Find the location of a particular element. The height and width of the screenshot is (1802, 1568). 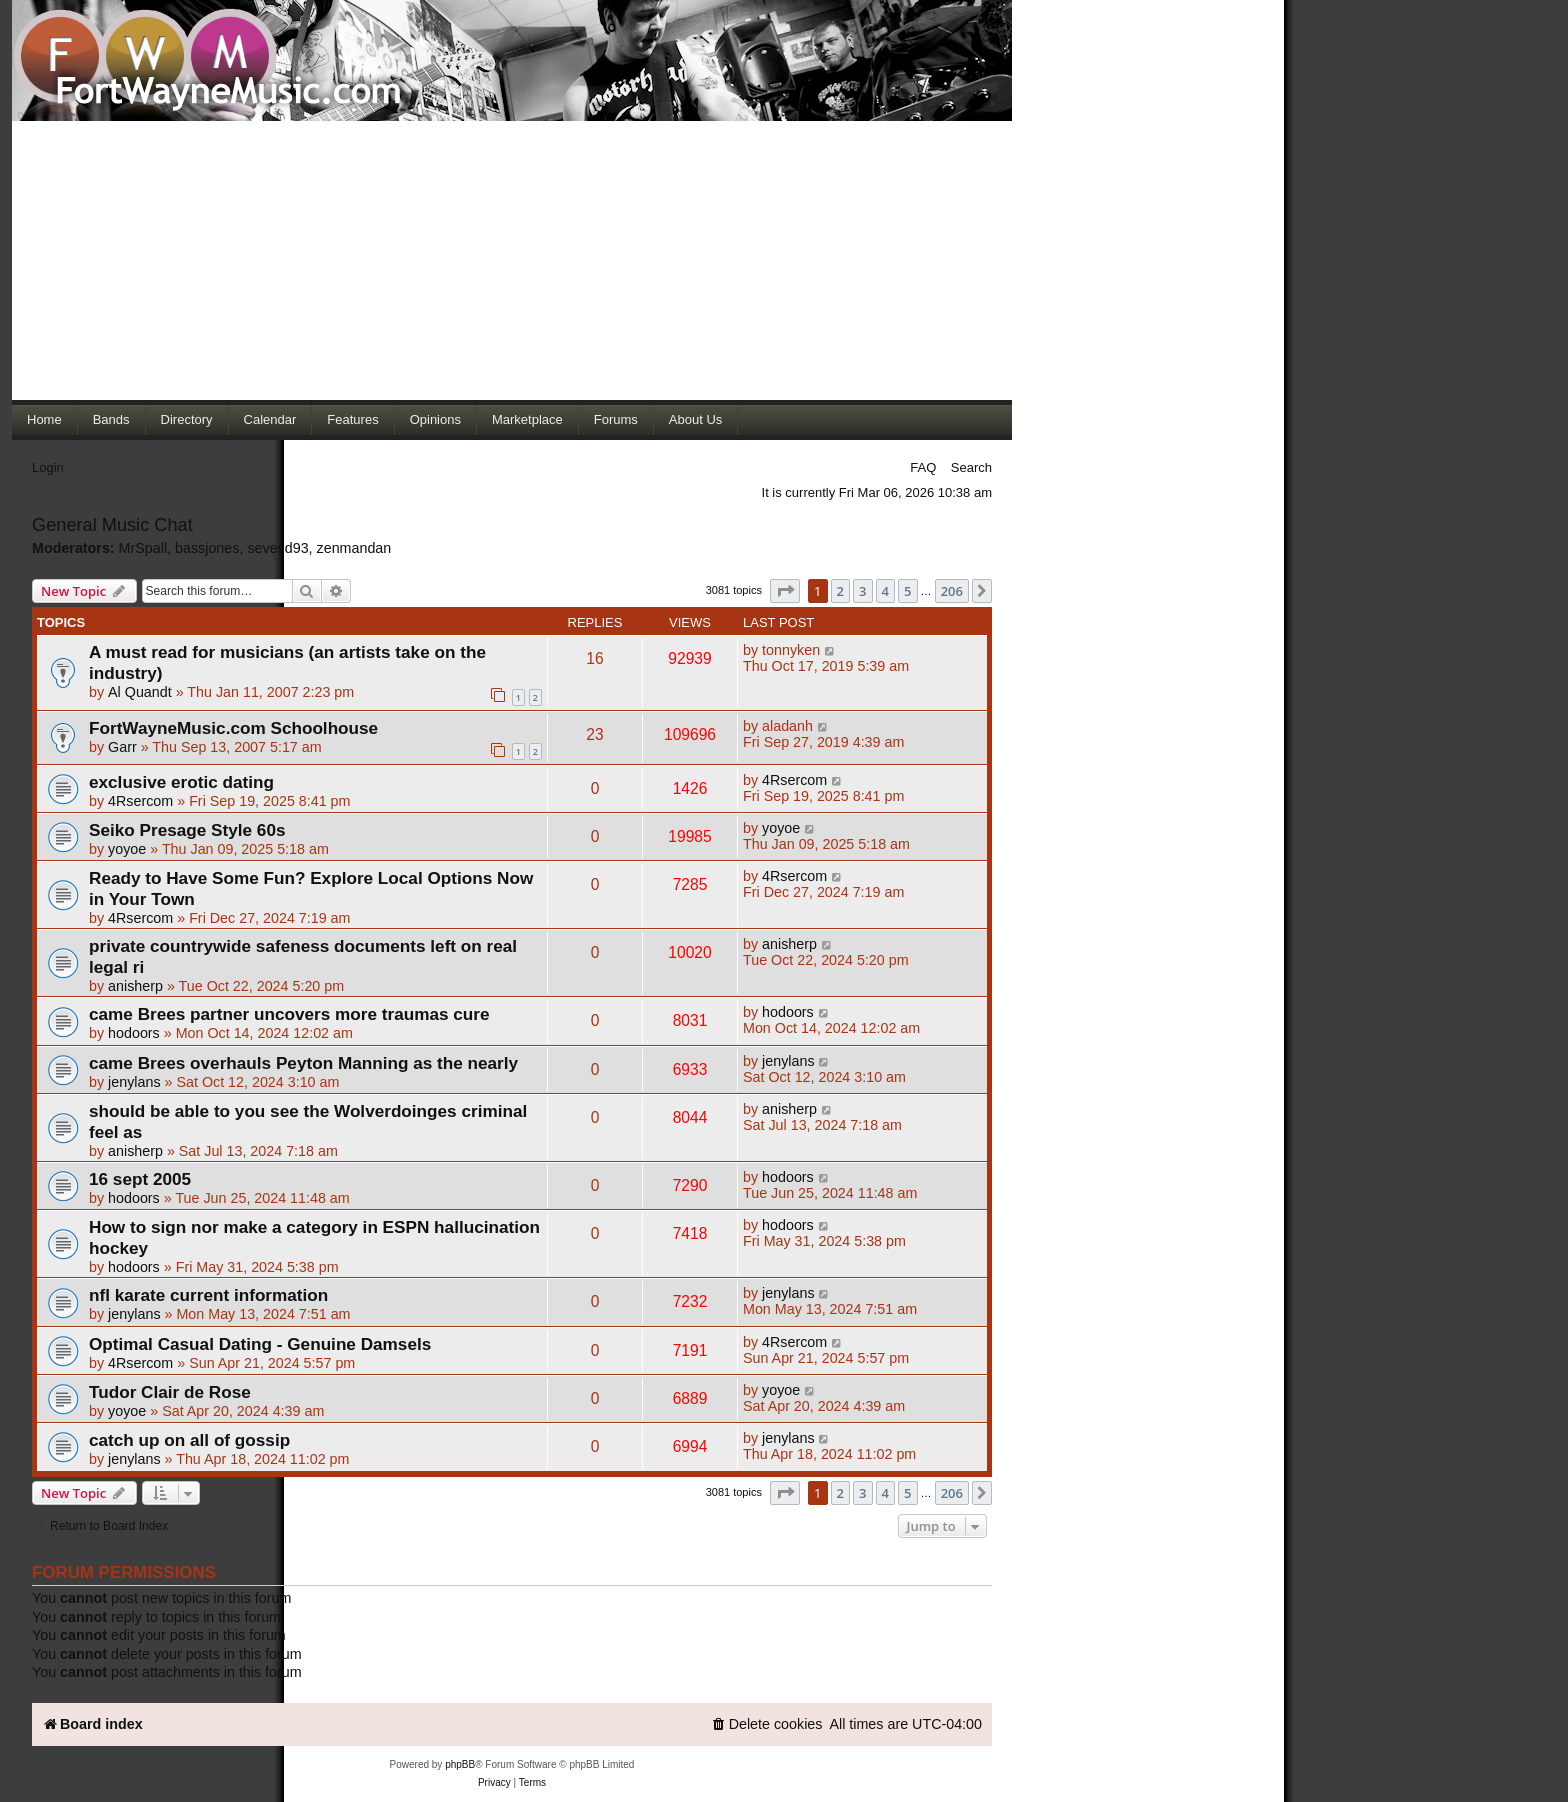

Search is located at coordinates (971, 467).